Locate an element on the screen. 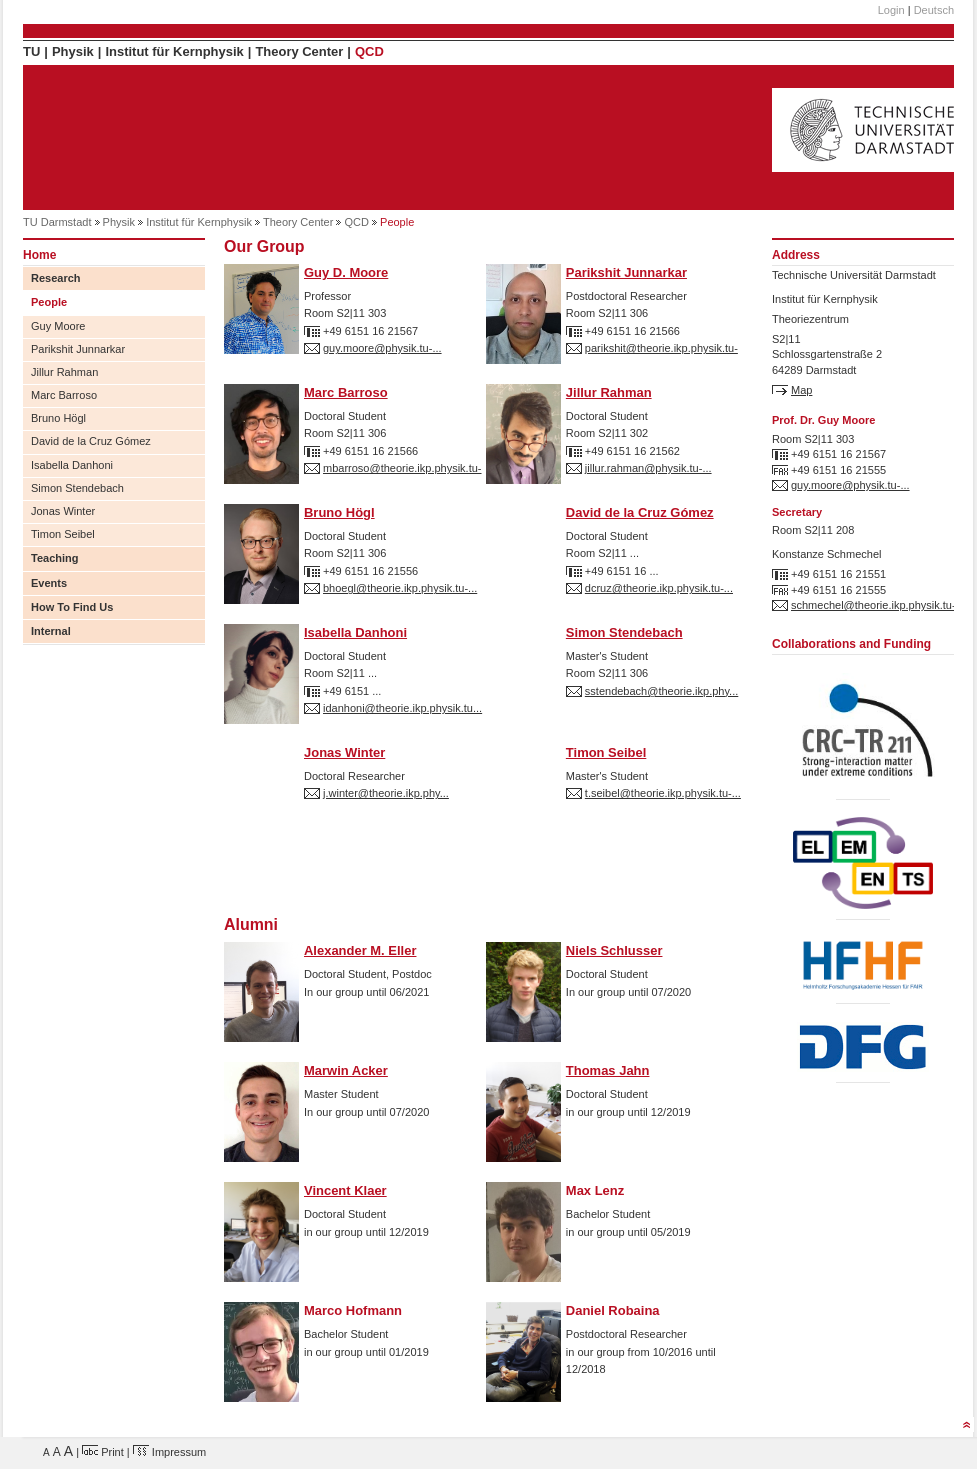 The height and width of the screenshot is (1469, 977). QCD is located at coordinates (369, 51).